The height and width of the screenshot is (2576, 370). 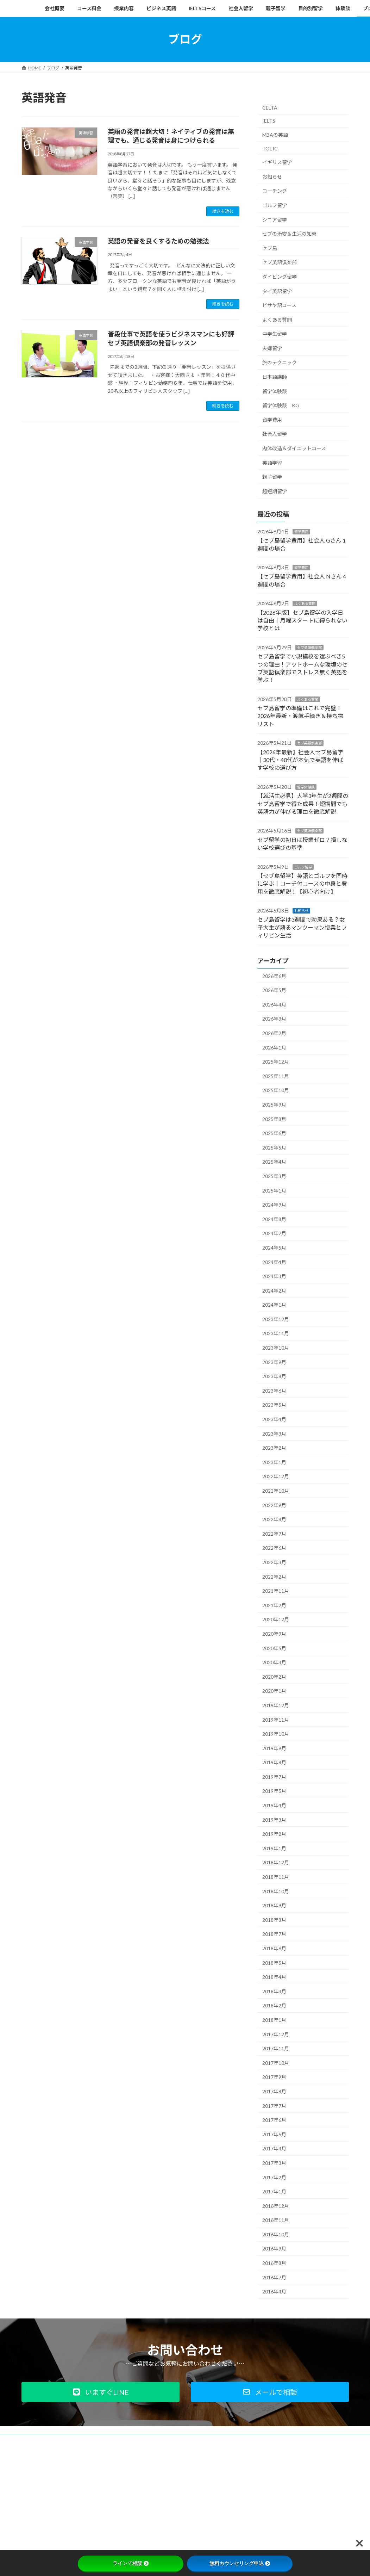 What do you see at coordinates (36, 2441) in the screenshot?
I see `会社概要` at bounding box center [36, 2441].